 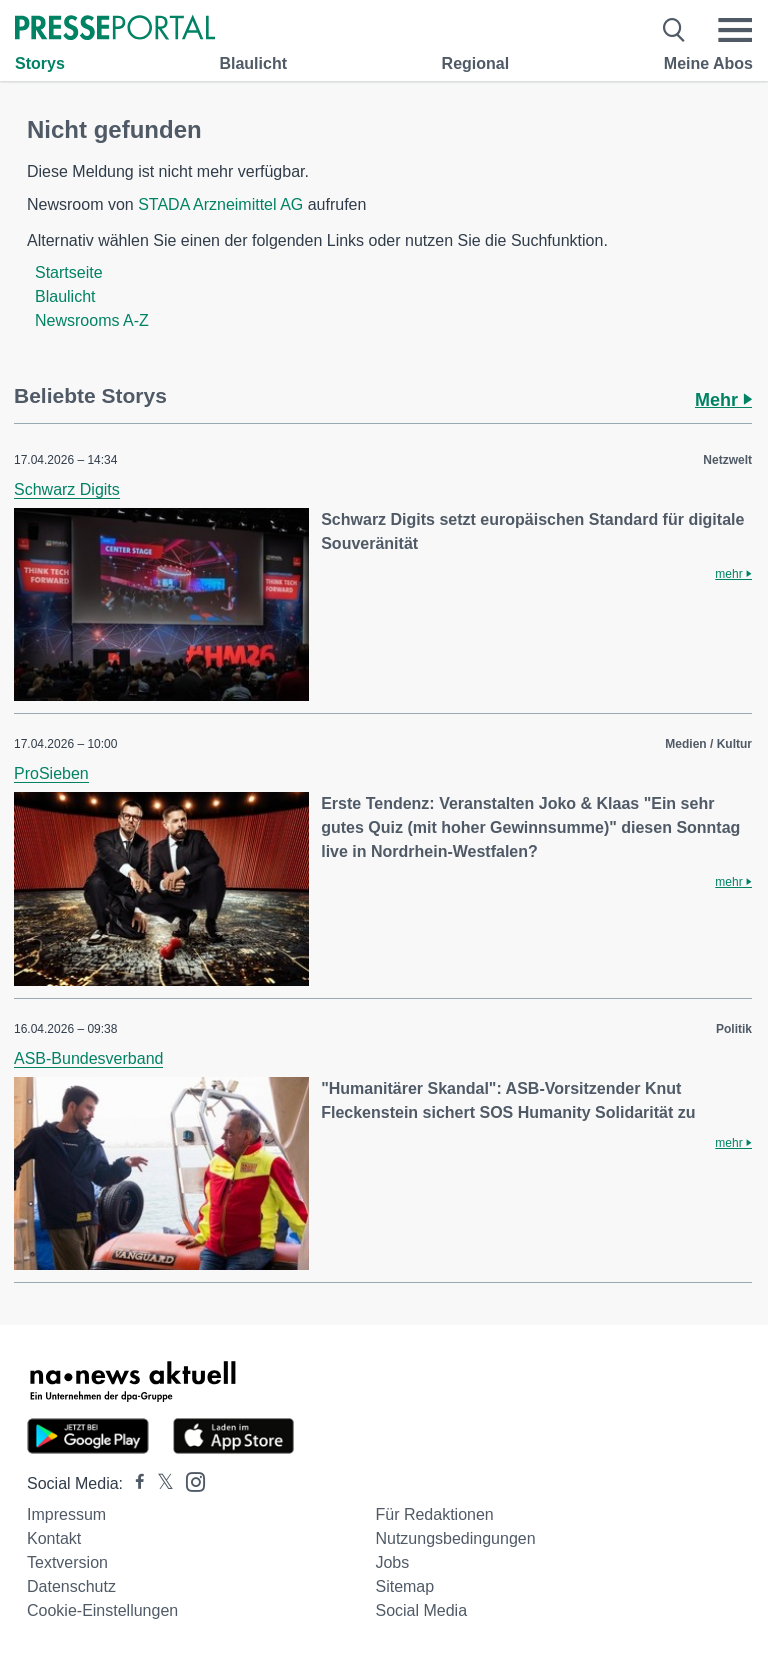 What do you see at coordinates (51, 773) in the screenshot?
I see `ProSieben` at bounding box center [51, 773].